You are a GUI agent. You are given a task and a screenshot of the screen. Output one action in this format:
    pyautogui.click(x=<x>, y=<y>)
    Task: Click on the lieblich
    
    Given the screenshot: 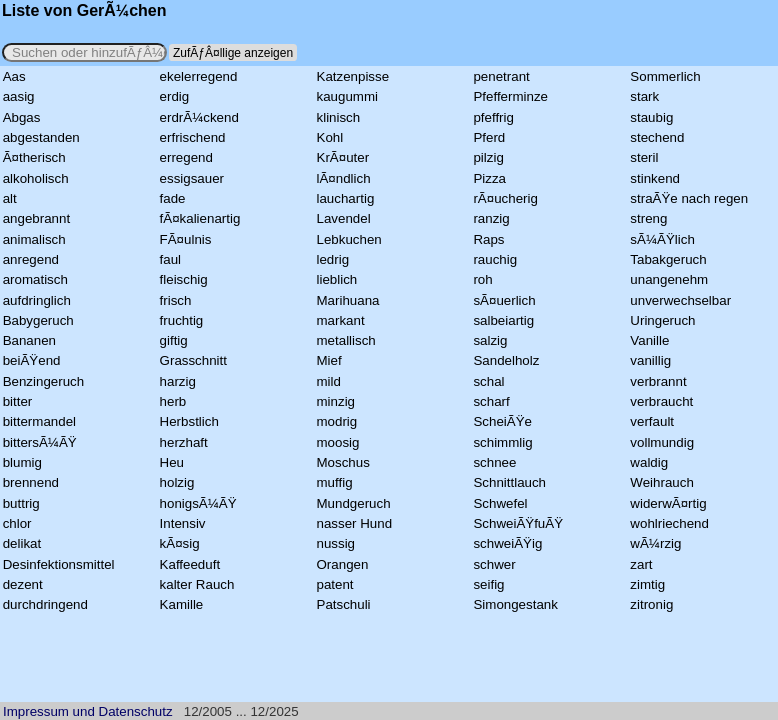 What is the action you would take?
    pyautogui.click(x=337, y=279)
    